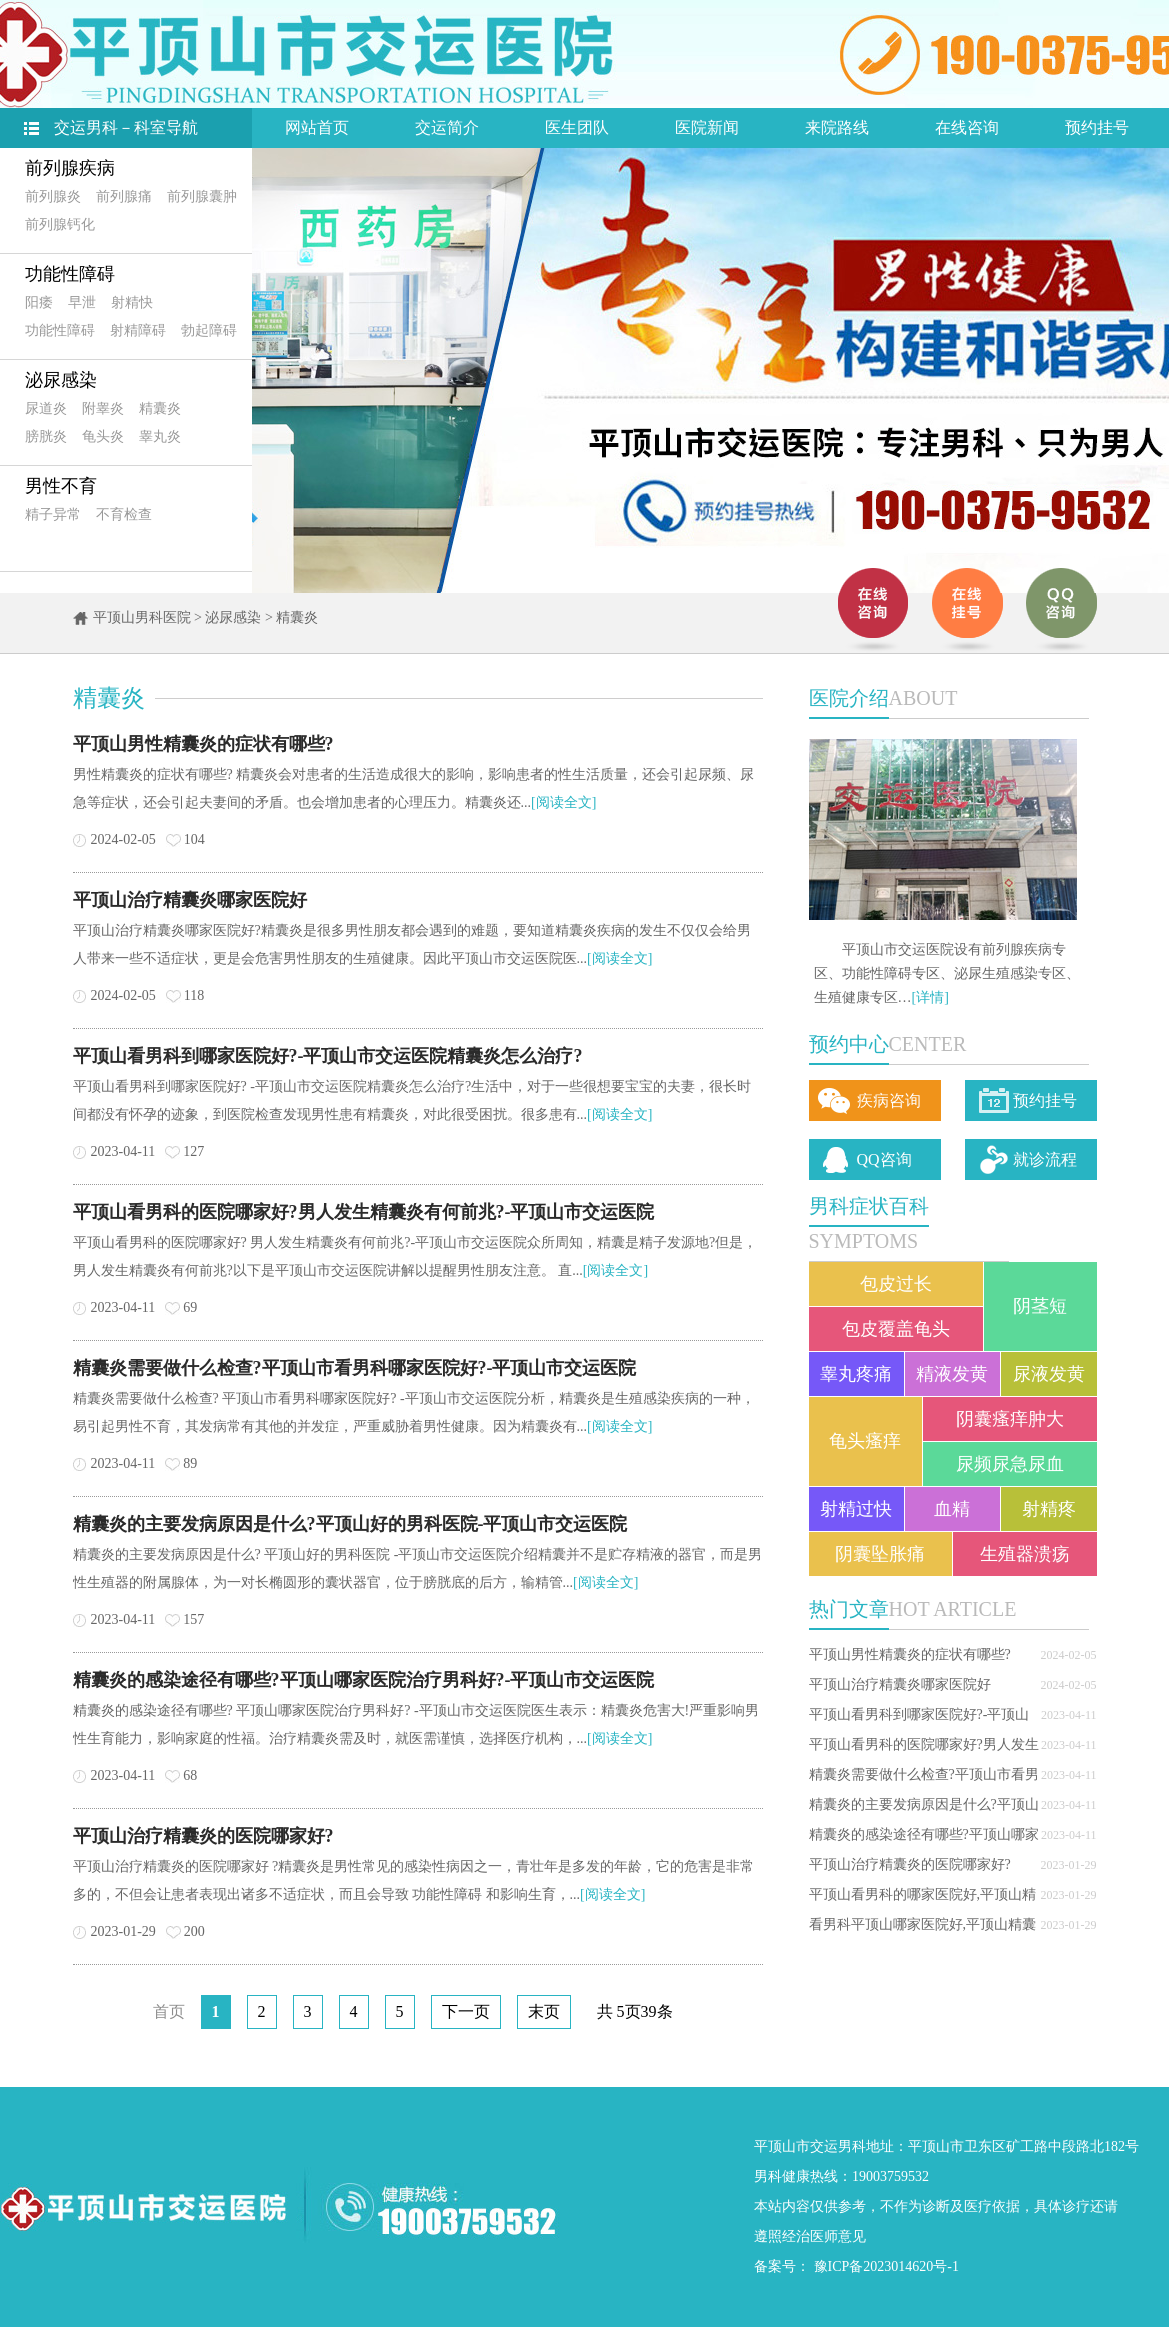  Describe the element at coordinates (856, 1374) in the screenshot. I see `睾丸疼痛` at that location.